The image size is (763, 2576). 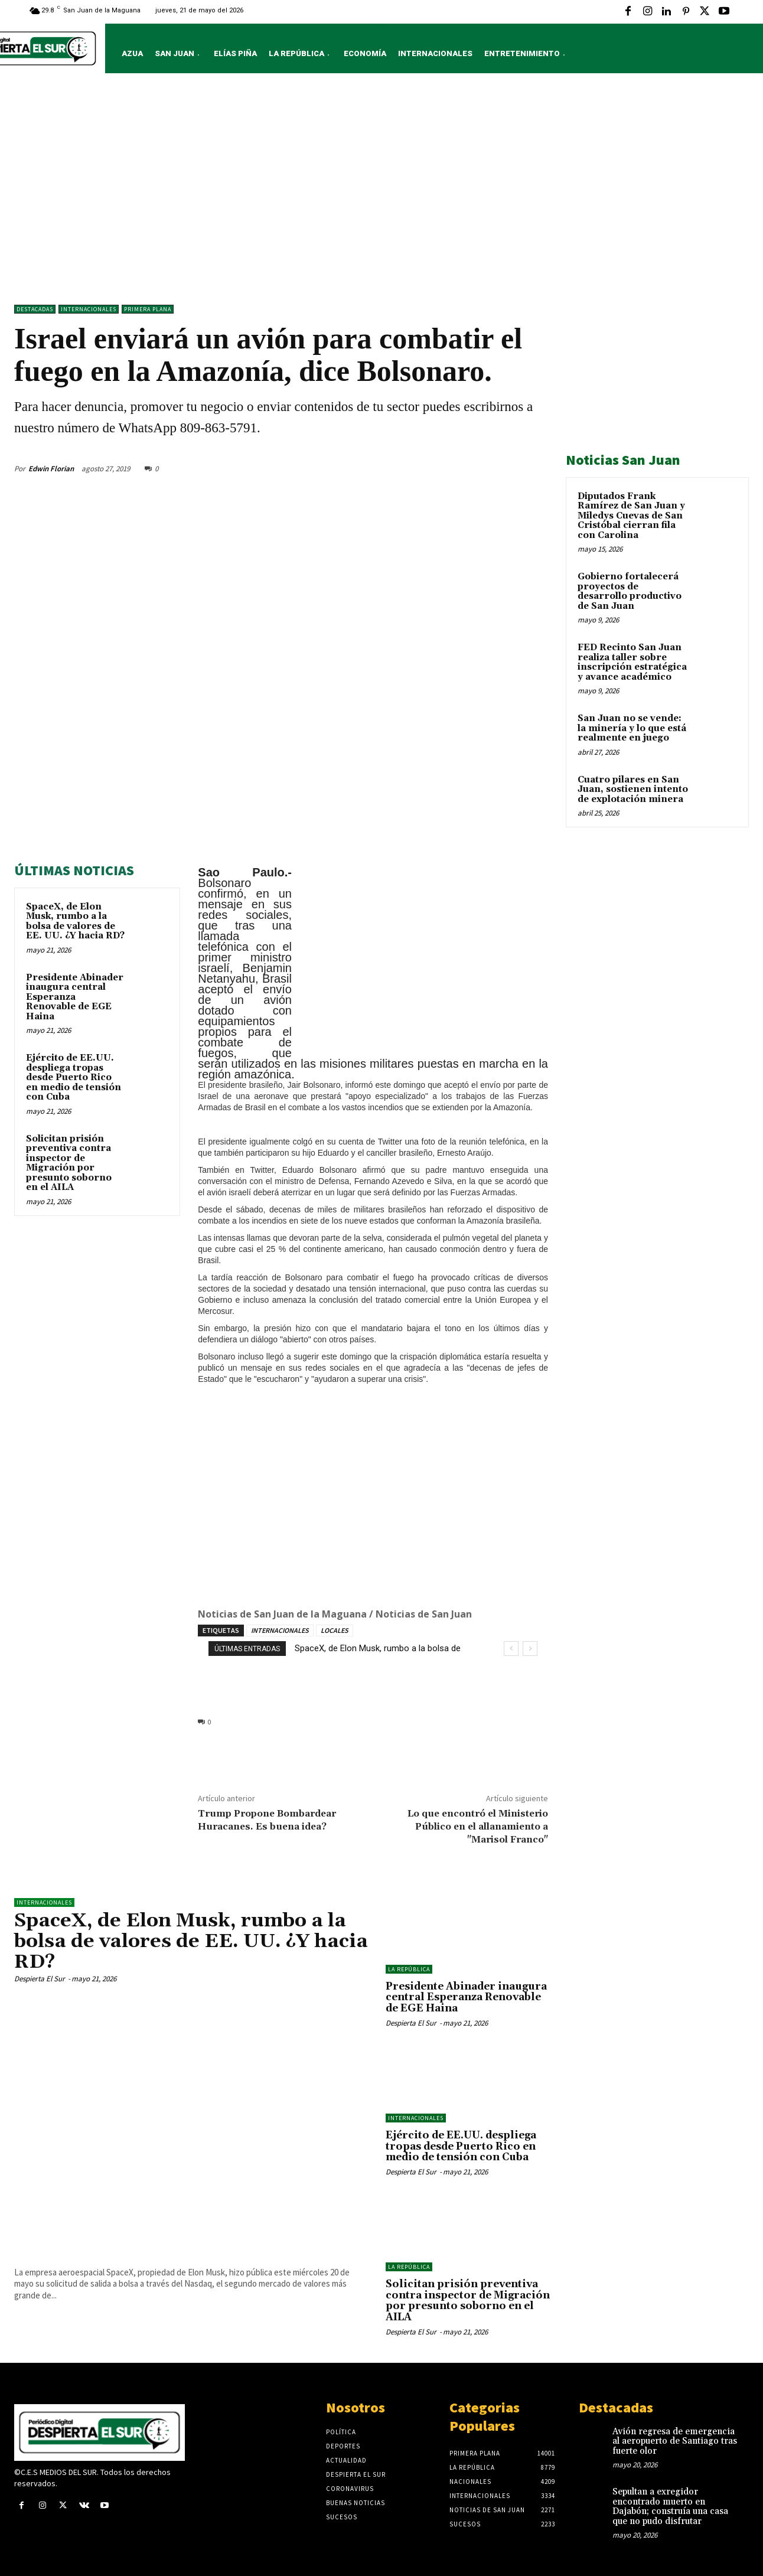 What do you see at coordinates (674, 2441) in the screenshot?
I see `Avión regresa de emergencia al aeropuerto de Santiago tras fuerte olor` at bounding box center [674, 2441].